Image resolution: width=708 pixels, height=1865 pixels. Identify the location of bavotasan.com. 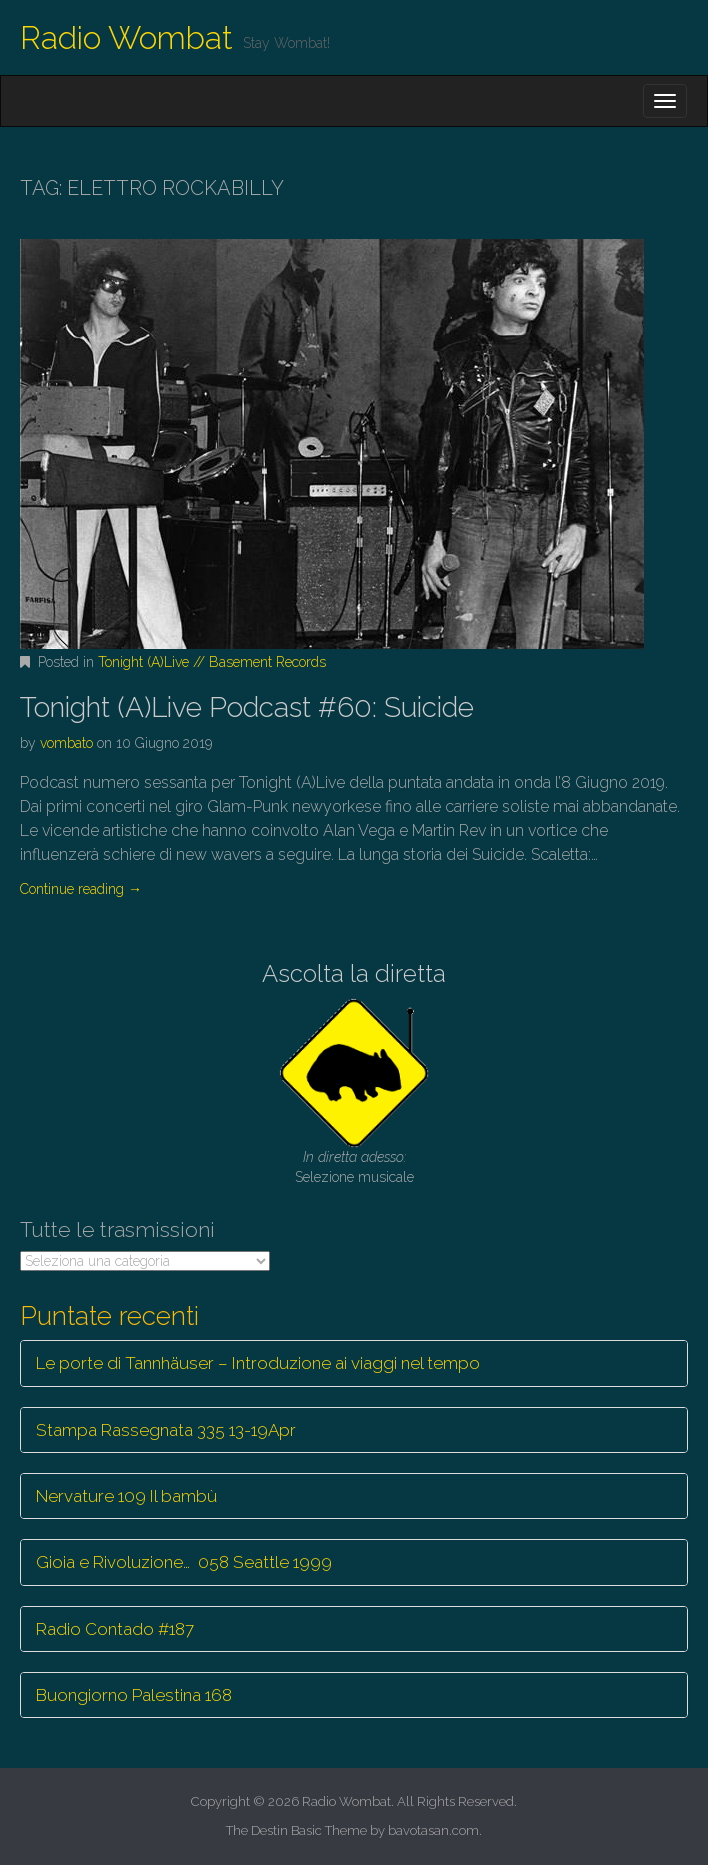
(433, 1830).